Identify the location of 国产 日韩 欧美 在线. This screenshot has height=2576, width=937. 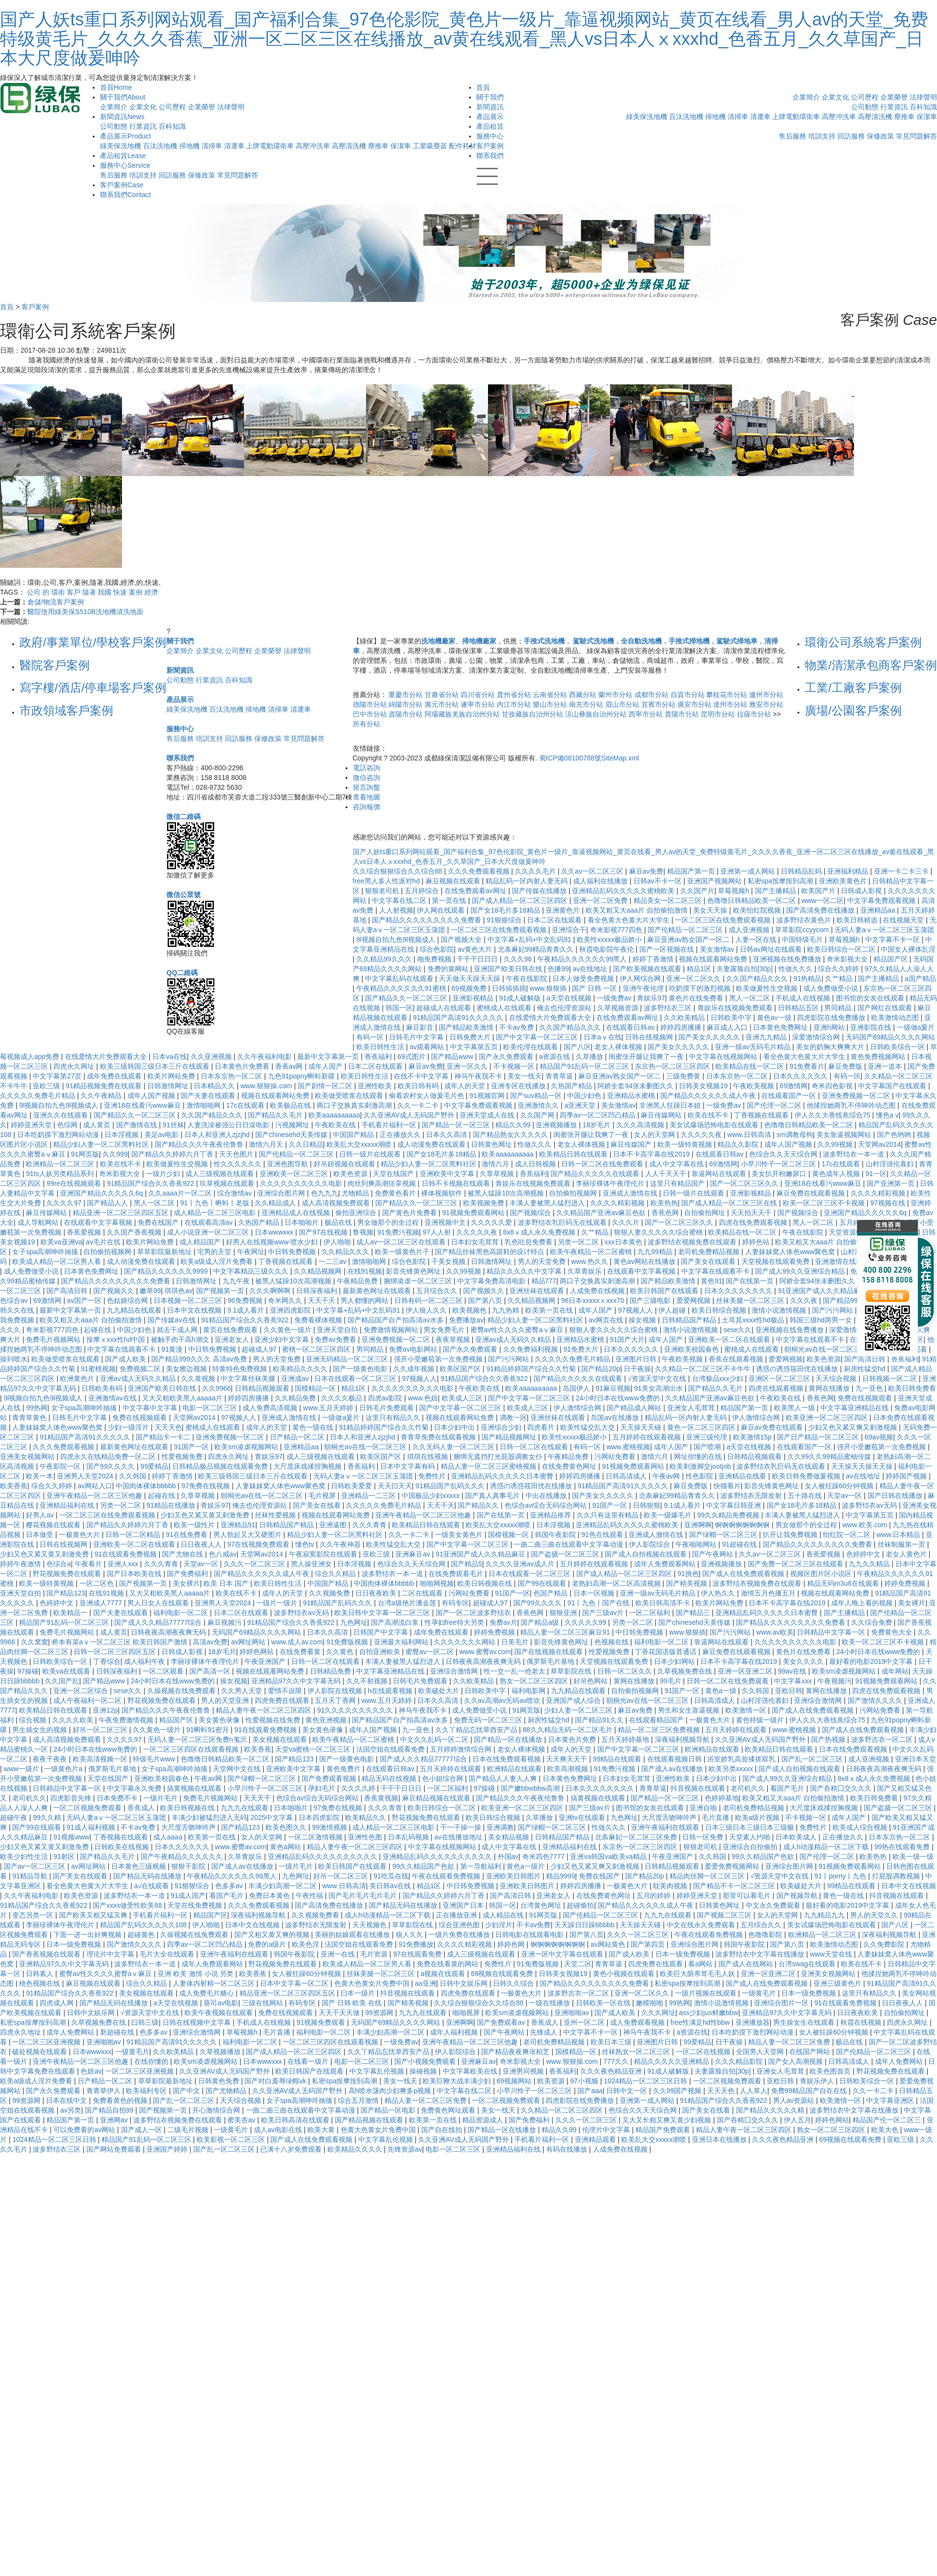
(353, 2003).